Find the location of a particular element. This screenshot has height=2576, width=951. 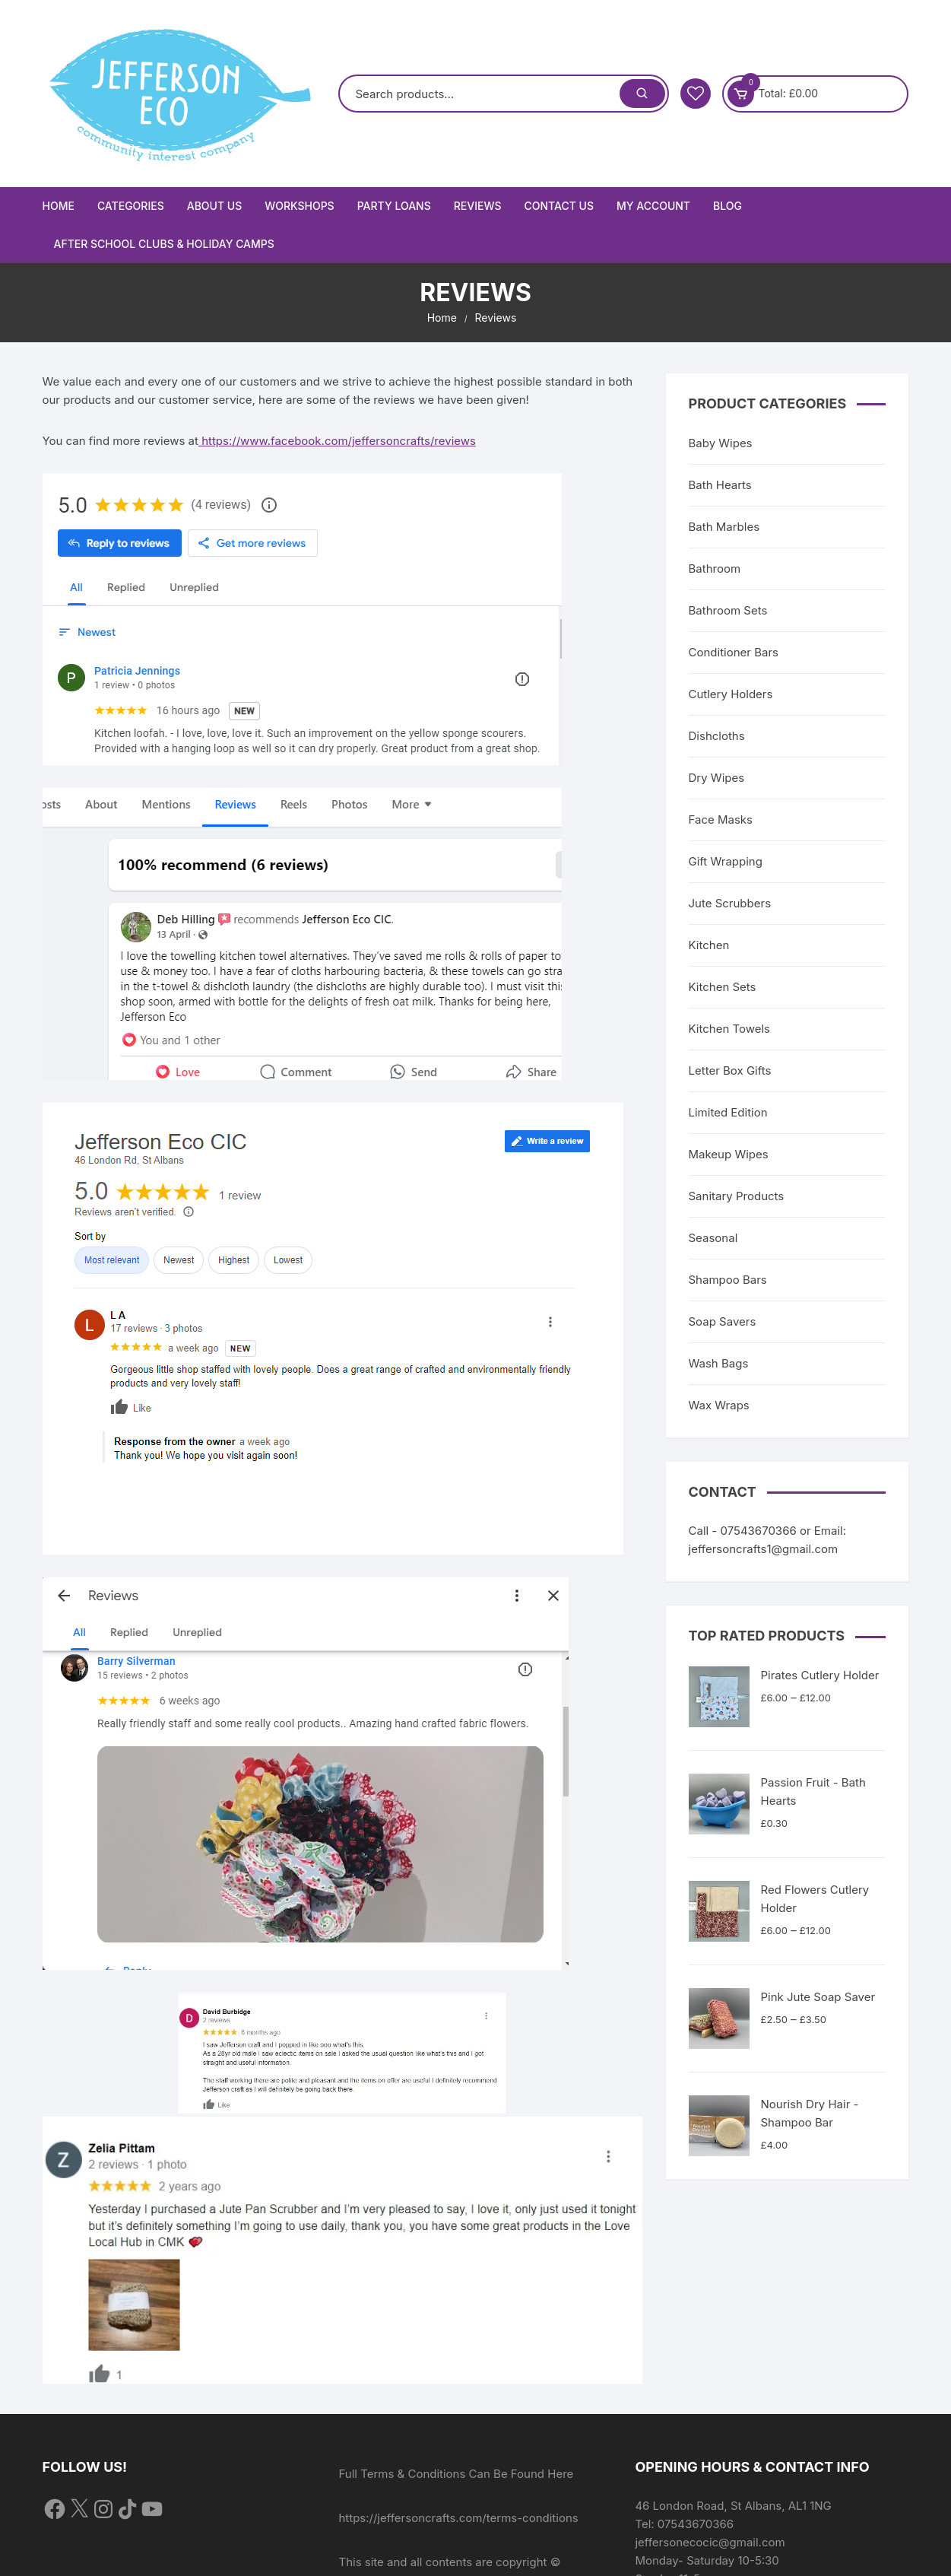

Jute Scrubbers is located at coordinates (730, 903).